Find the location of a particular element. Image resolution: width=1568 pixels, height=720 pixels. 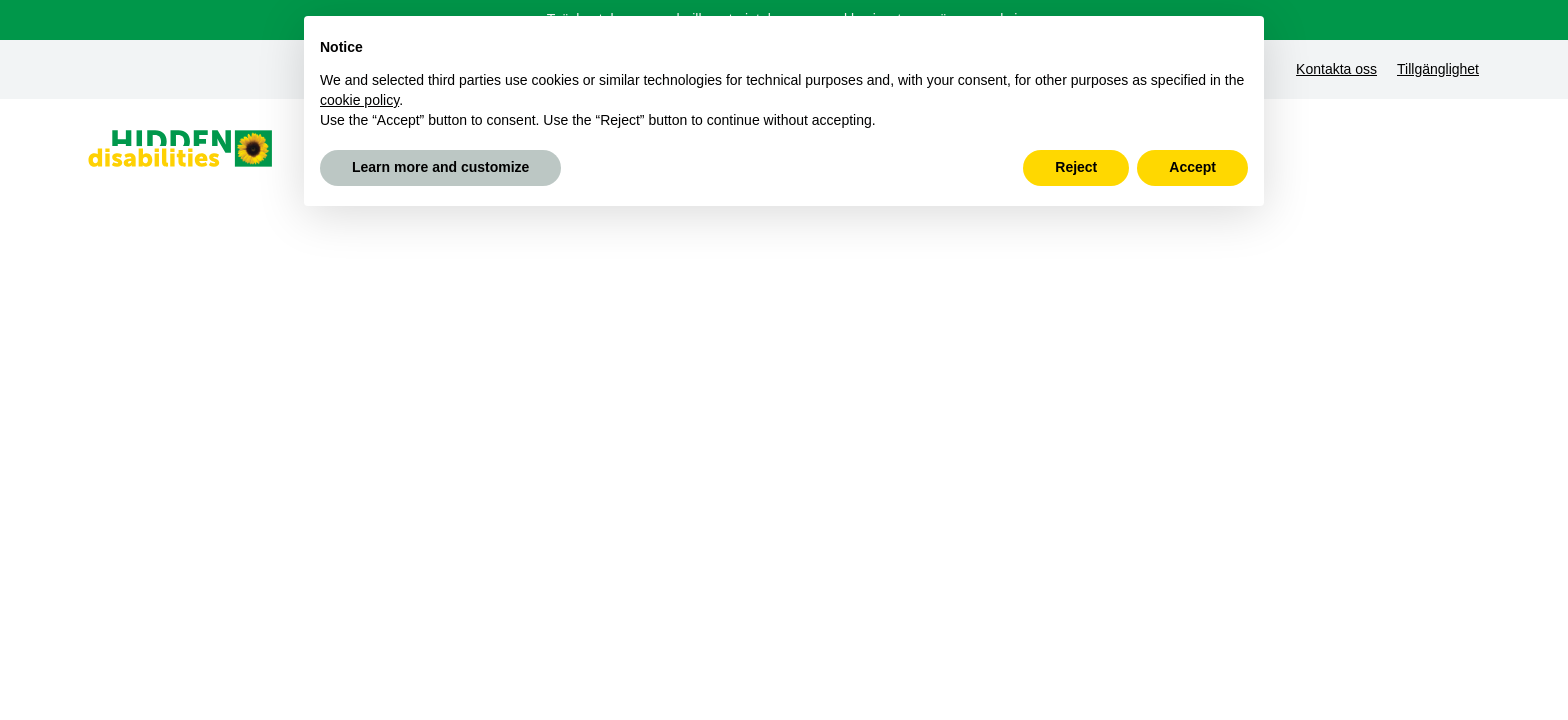

Kontakta oss is located at coordinates (1336, 69).